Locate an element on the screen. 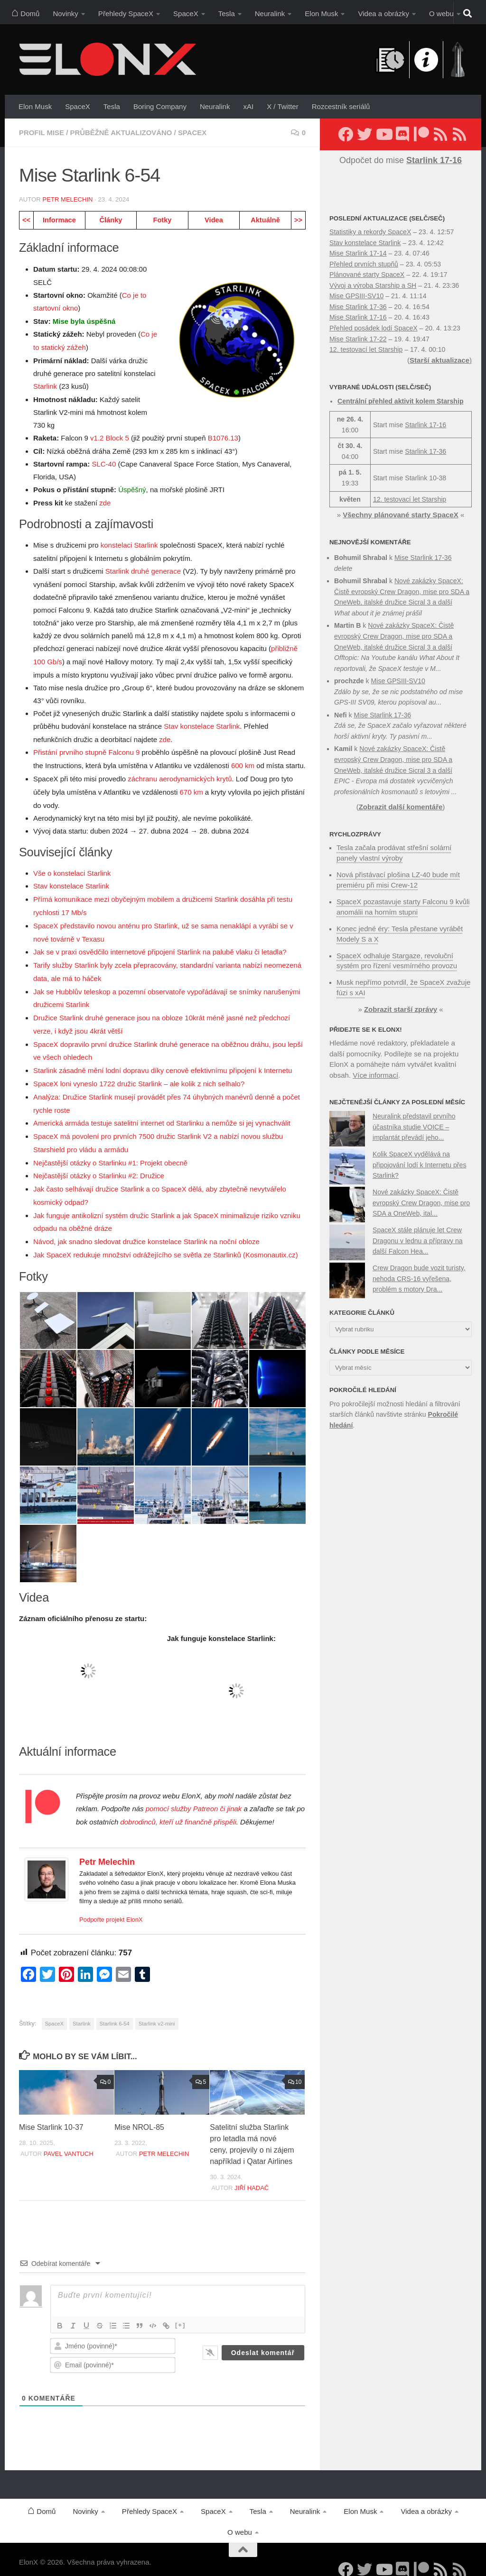  [+] is located at coordinates (180, 2308).